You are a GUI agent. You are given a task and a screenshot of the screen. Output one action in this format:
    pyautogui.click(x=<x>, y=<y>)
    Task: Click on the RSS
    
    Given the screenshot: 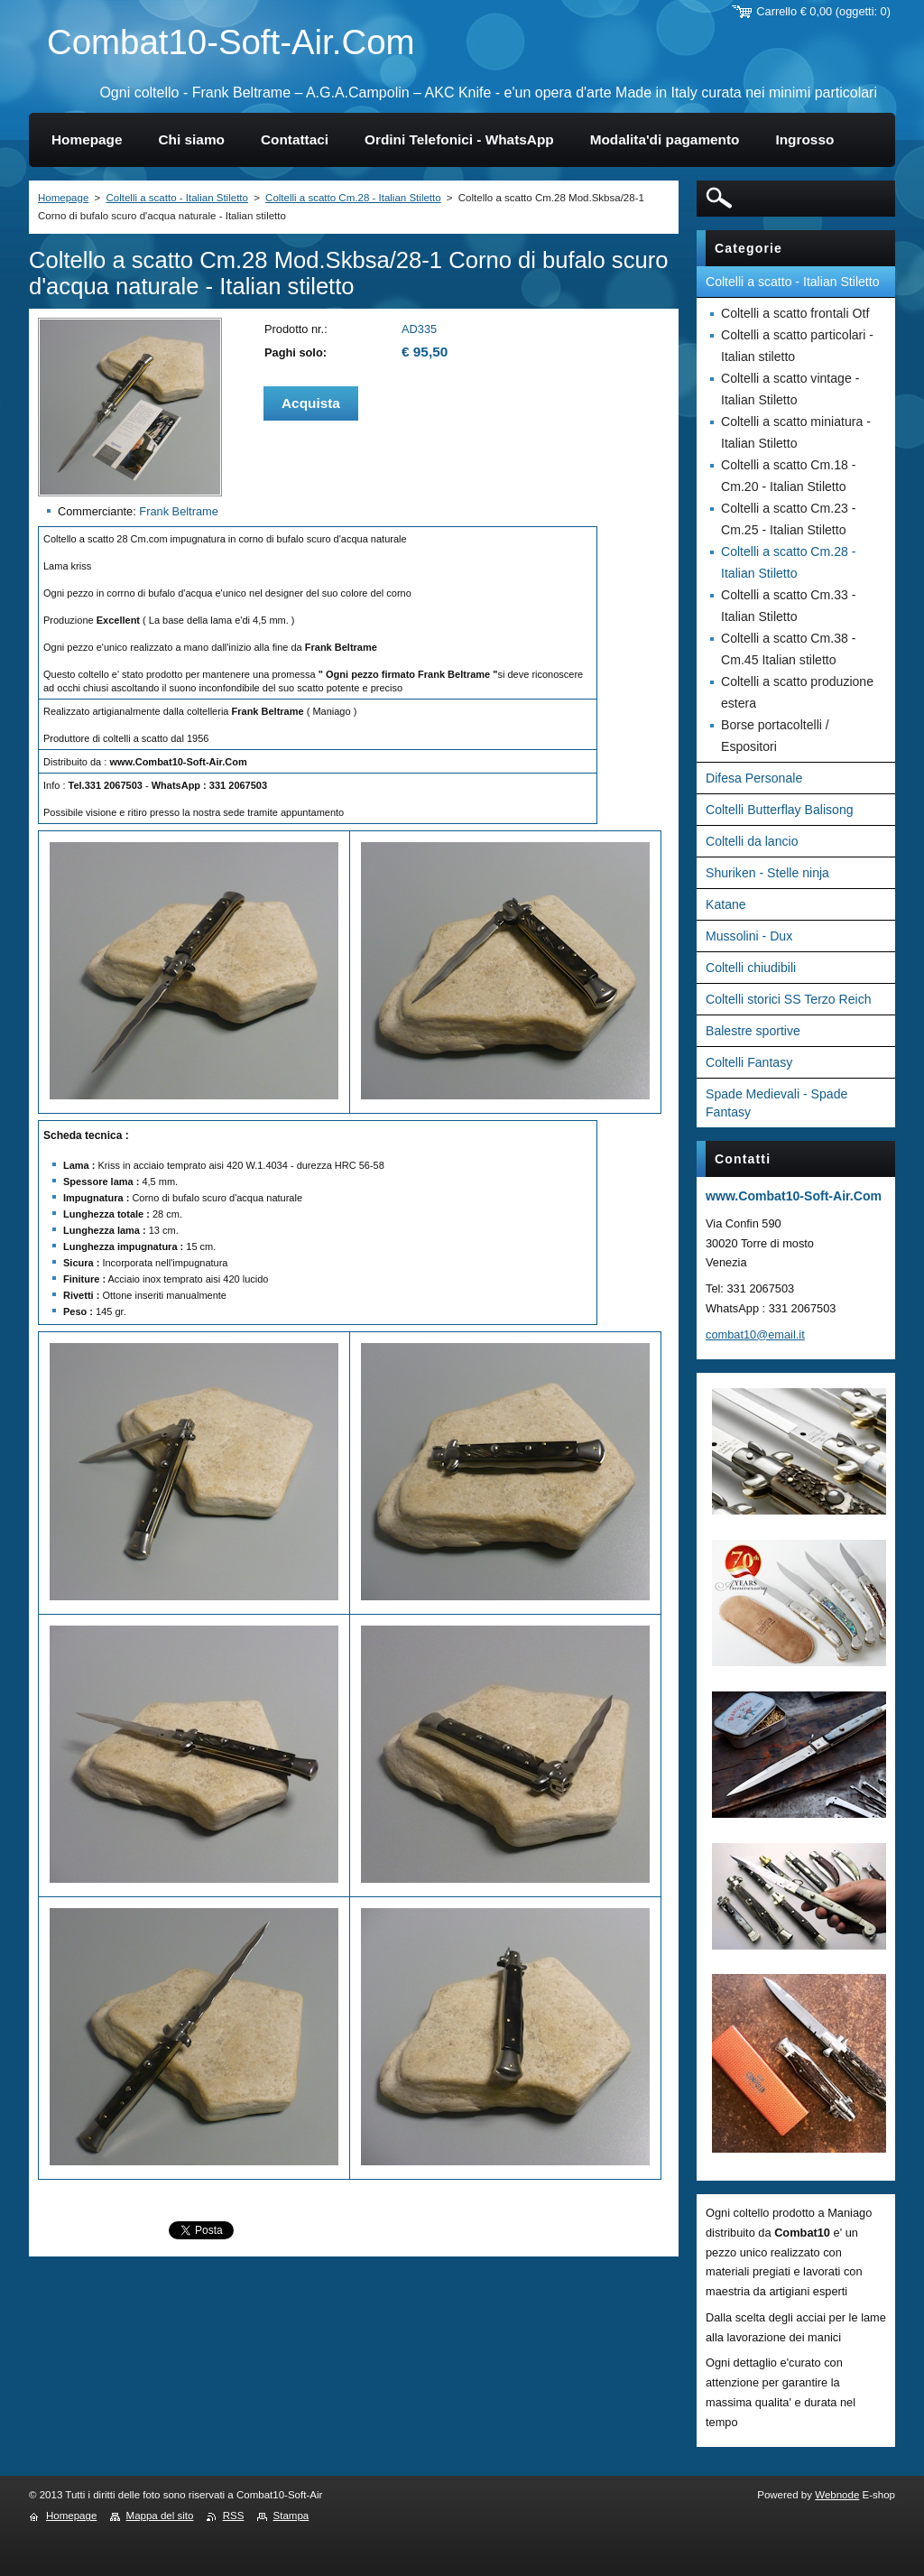 What is the action you would take?
    pyautogui.click(x=234, y=2515)
    